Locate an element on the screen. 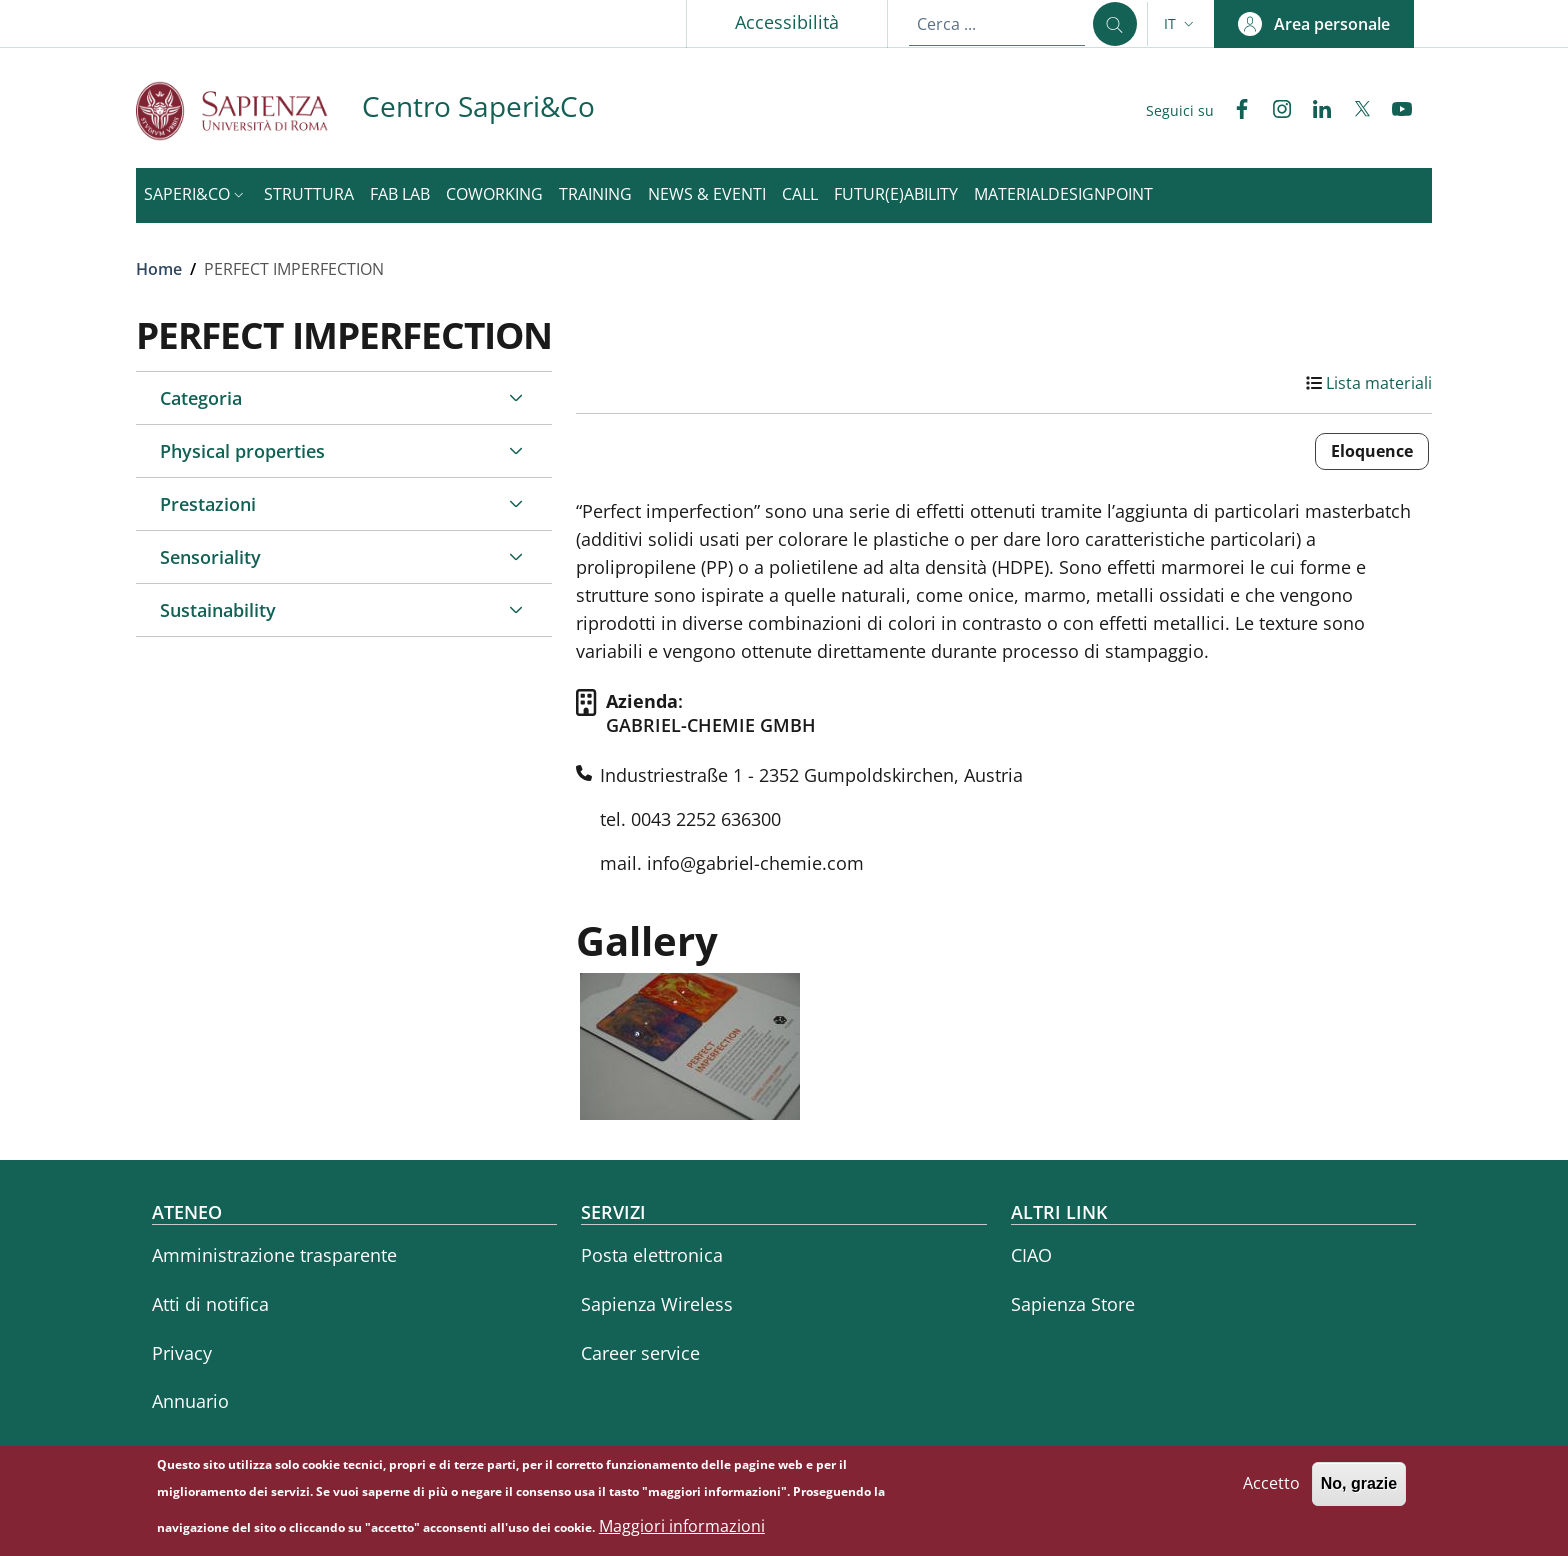 This screenshot has height=1556, width=1568. Prestazioni is located at coordinates (208, 504).